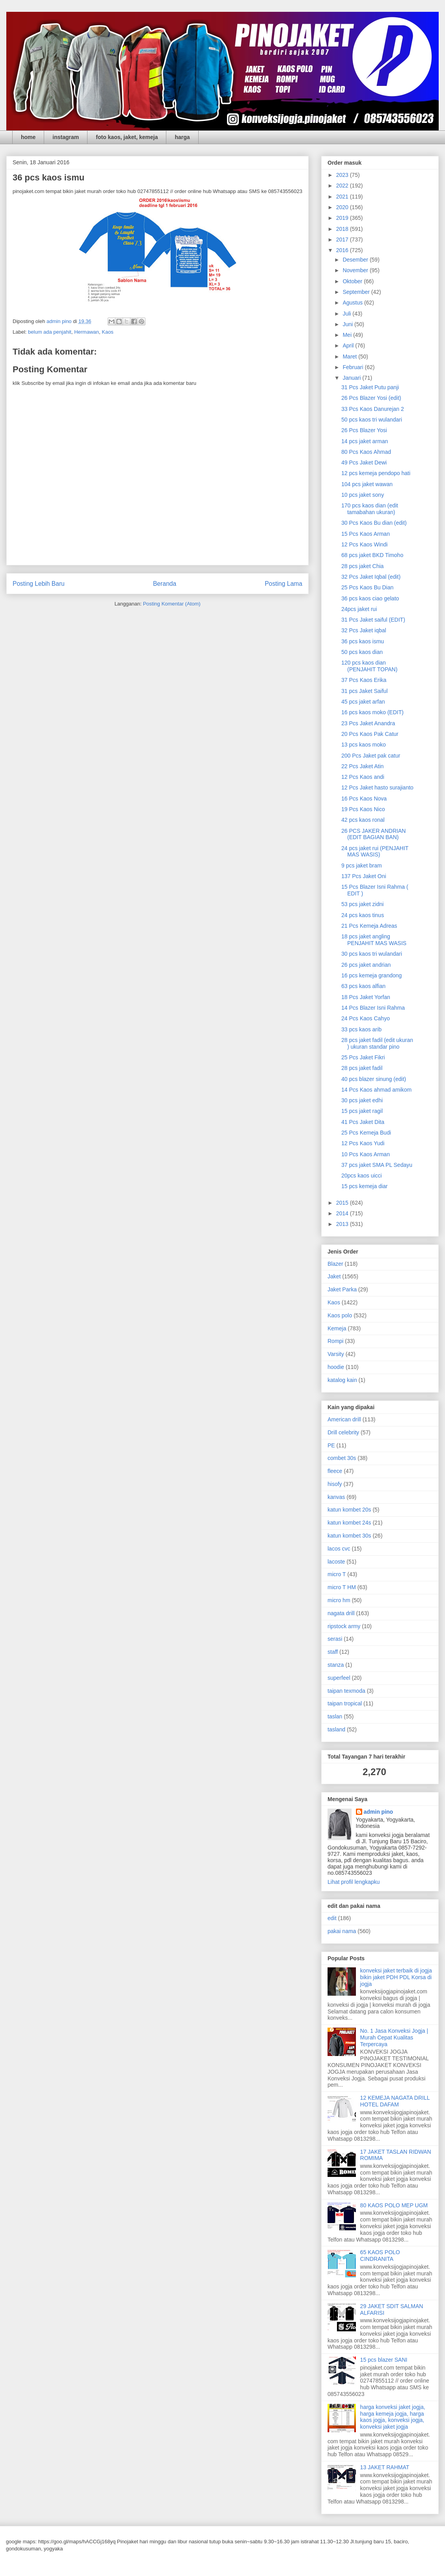 The height and width of the screenshot is (2576, 445). Describe the element at coordinates (377, 1043) in the screenshot. I see `28 pcs jaket fadil (edit ukuran ) ukuran standar pino` at that location.